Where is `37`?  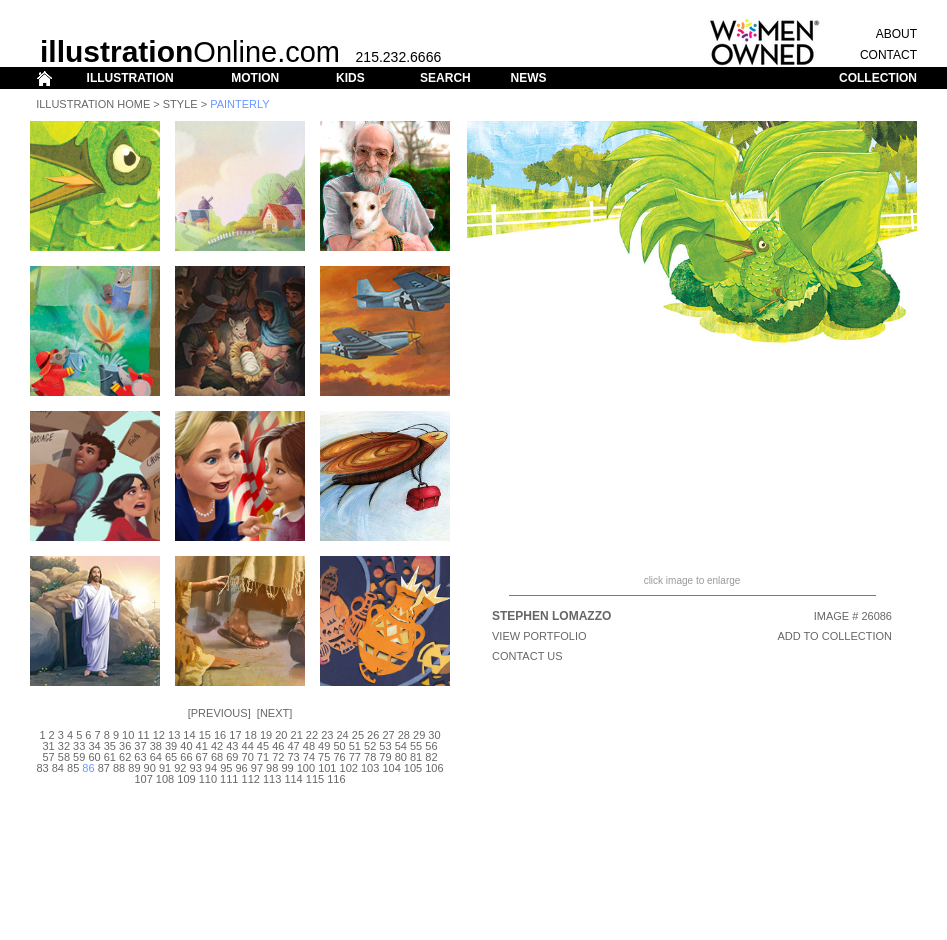 37 is located at coordinates (140, 746).